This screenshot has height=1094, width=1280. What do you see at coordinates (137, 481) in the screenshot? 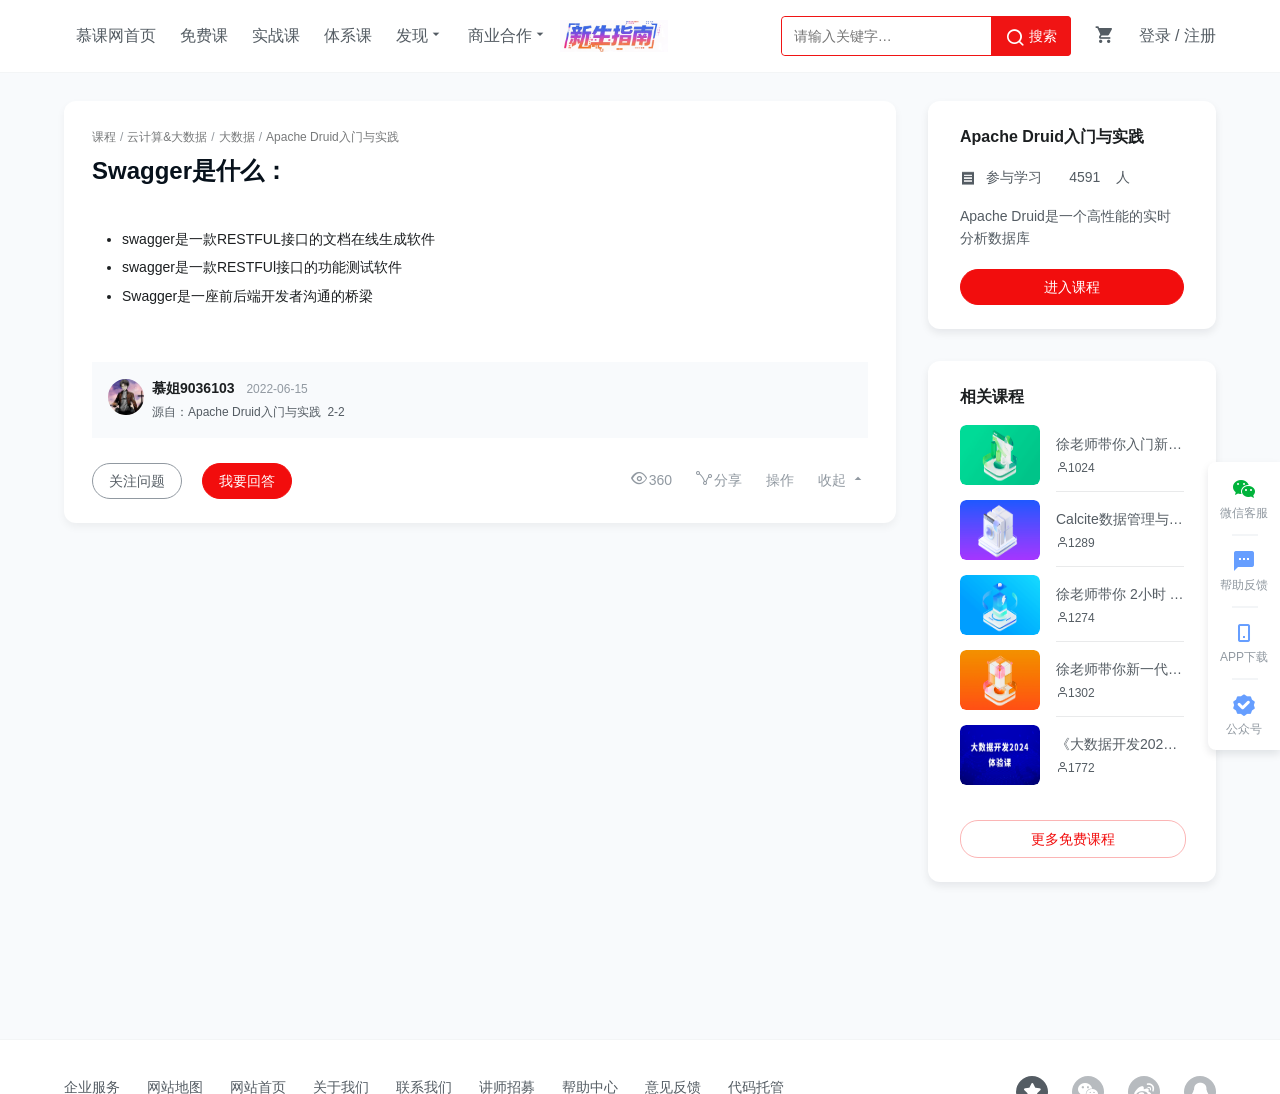
I see `关注问题` at bounding box center [137, 481].